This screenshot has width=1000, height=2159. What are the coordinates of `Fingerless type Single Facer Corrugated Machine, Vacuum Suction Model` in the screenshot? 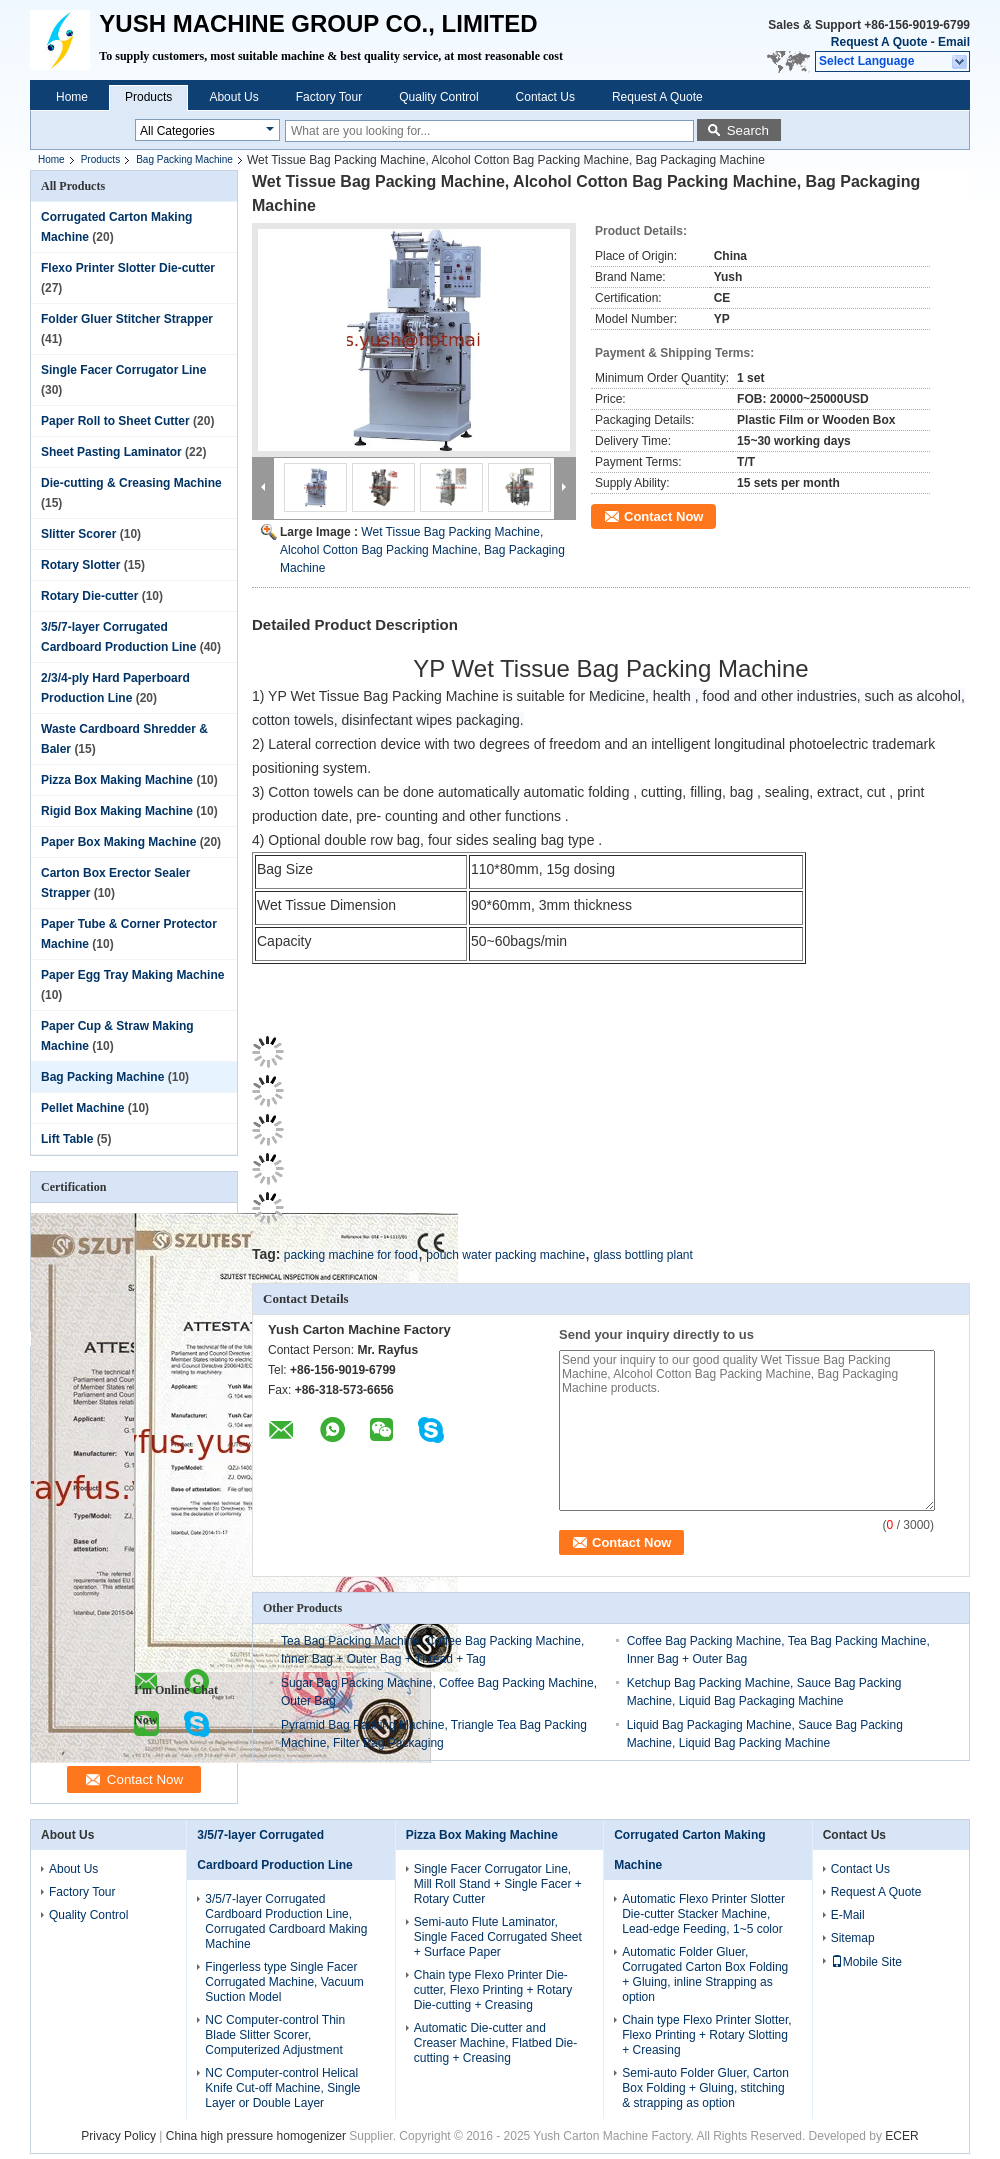 It's located at (284, 1982).